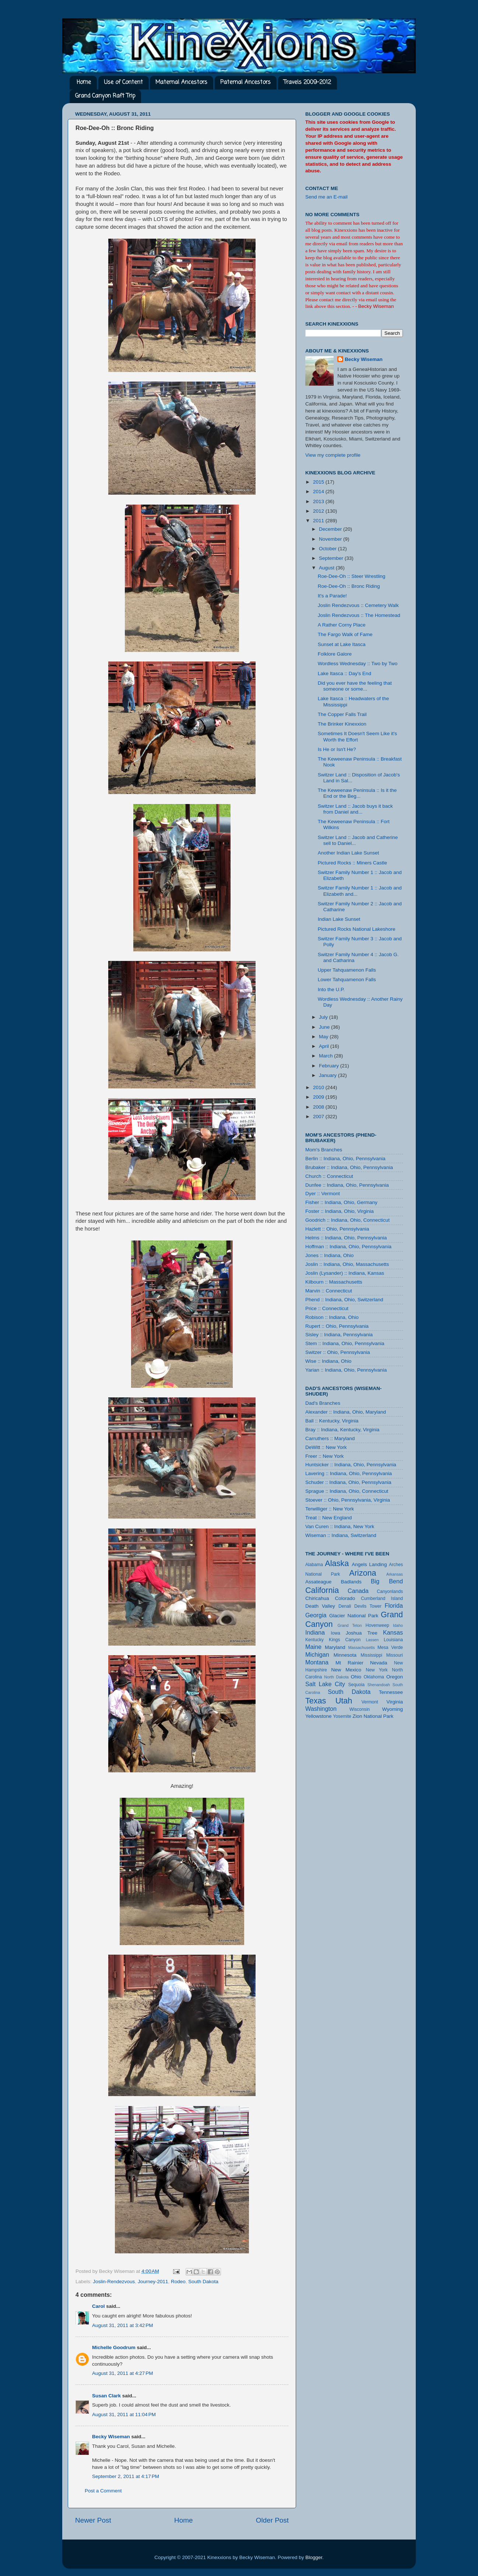 The height and width of the screenshot is (2576, 478). I want to click on Home, so click(84, 82).